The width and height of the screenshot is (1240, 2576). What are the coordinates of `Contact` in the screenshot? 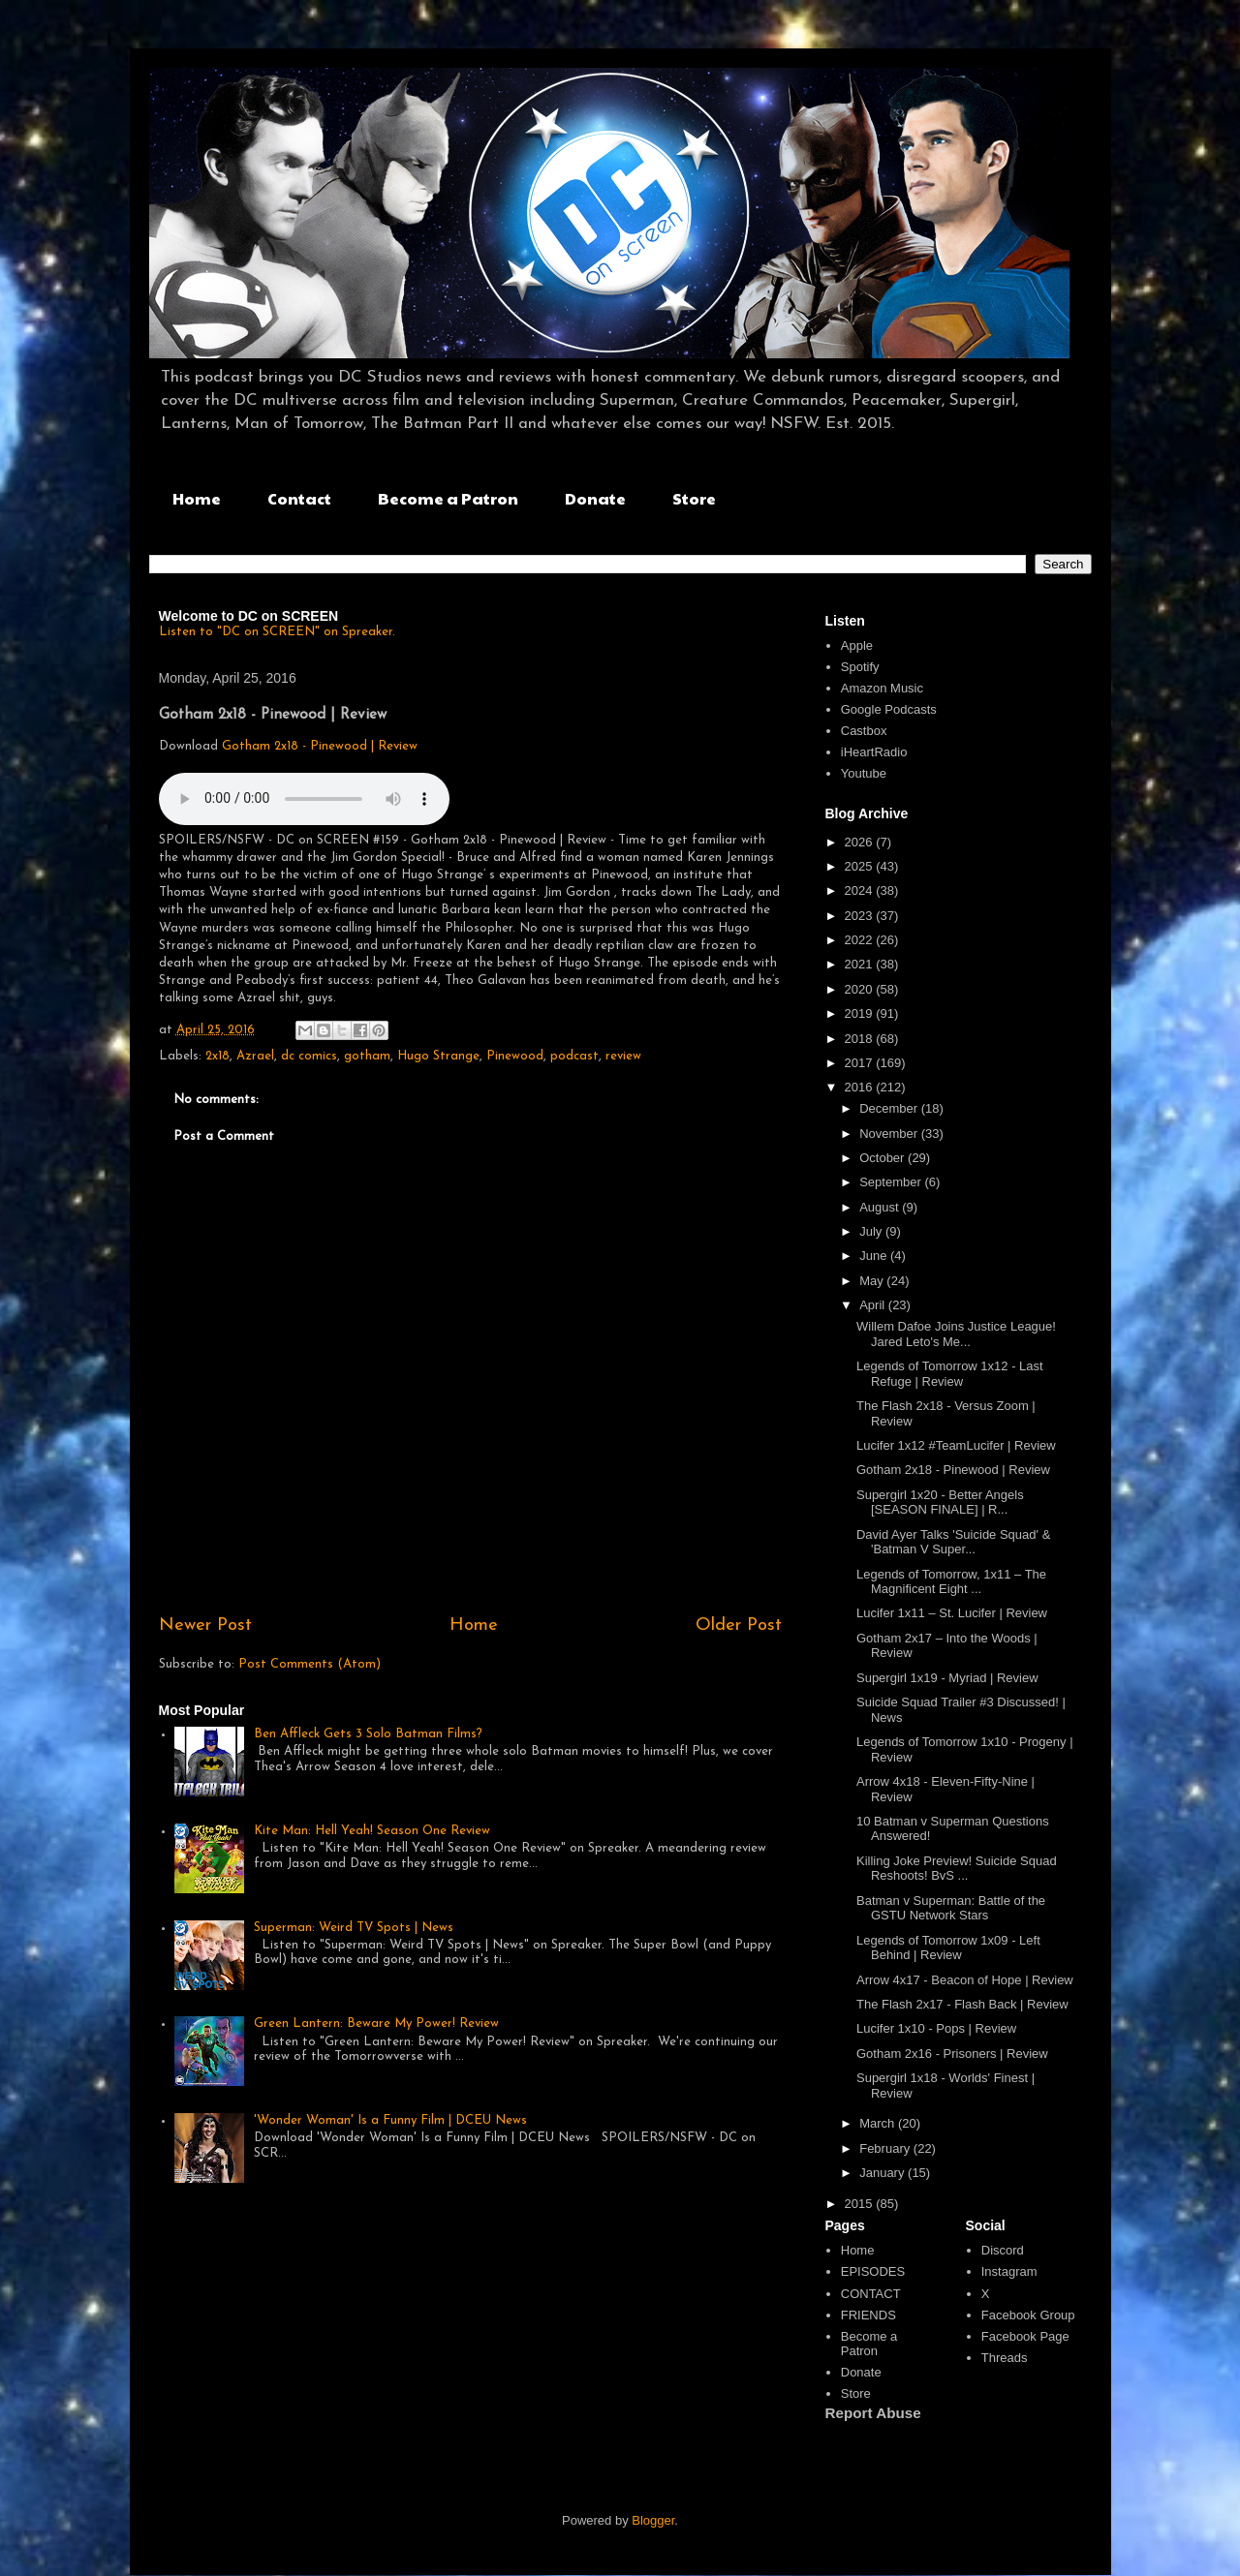 It's located at (299, 498).